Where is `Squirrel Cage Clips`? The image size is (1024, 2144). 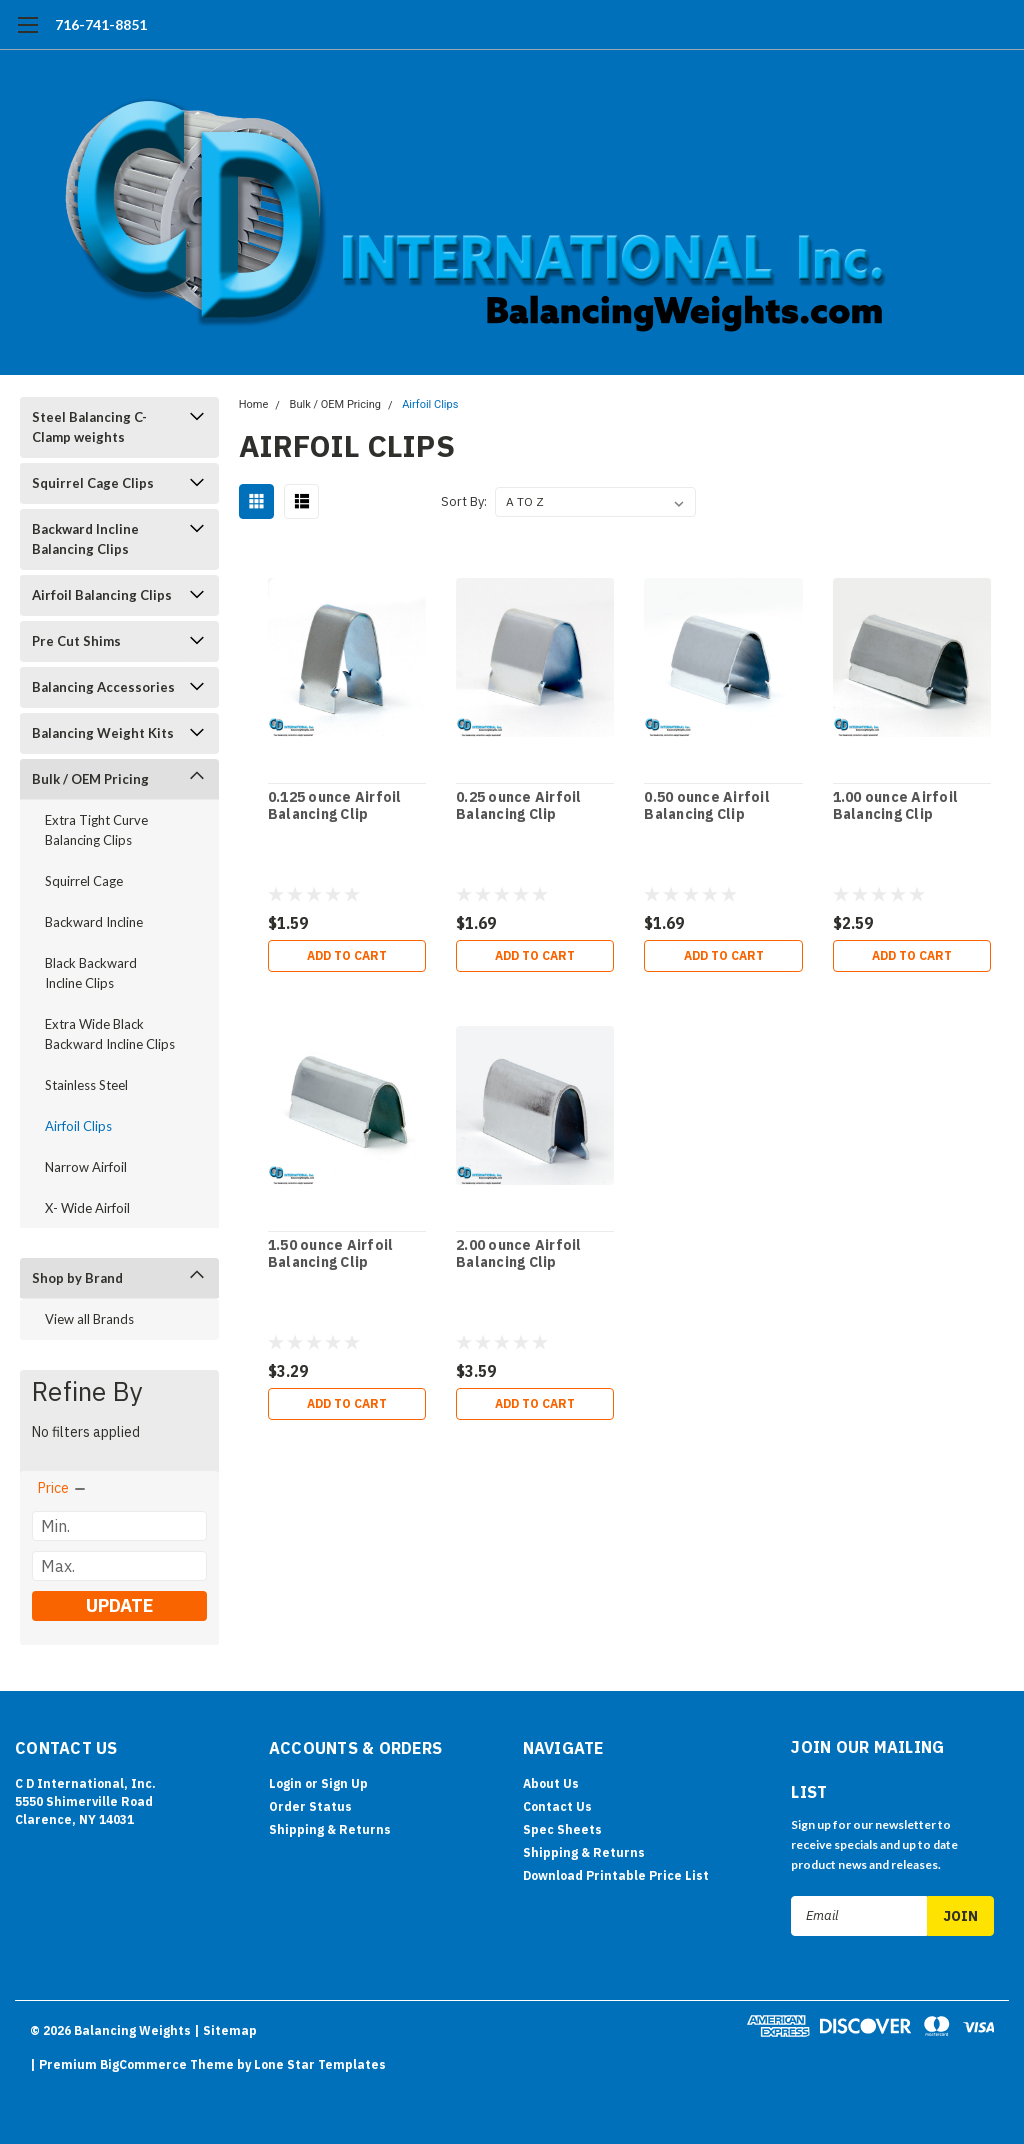 Squirrel Cage Clips is located at coordinates (93, 483).